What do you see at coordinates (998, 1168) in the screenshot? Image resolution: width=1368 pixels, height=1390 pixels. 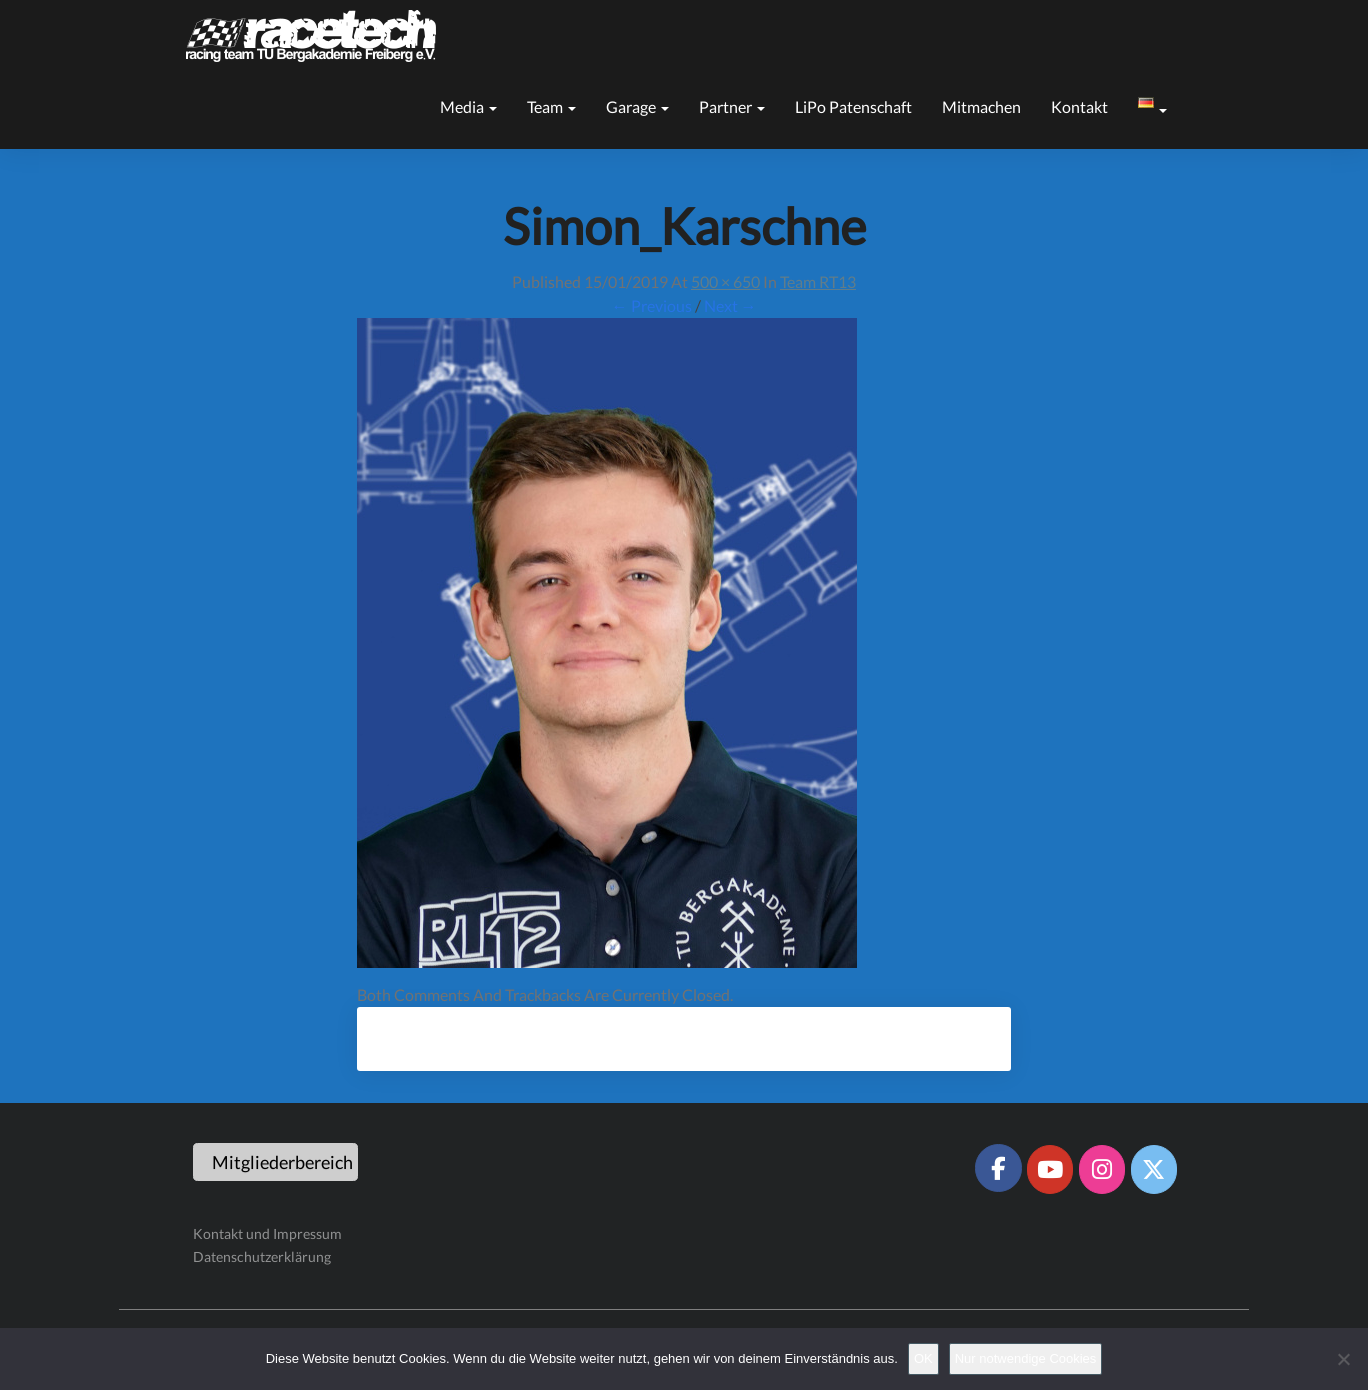 I see `[Racetech Racing Team on Facebook]` at bounding box center [998, 1168].